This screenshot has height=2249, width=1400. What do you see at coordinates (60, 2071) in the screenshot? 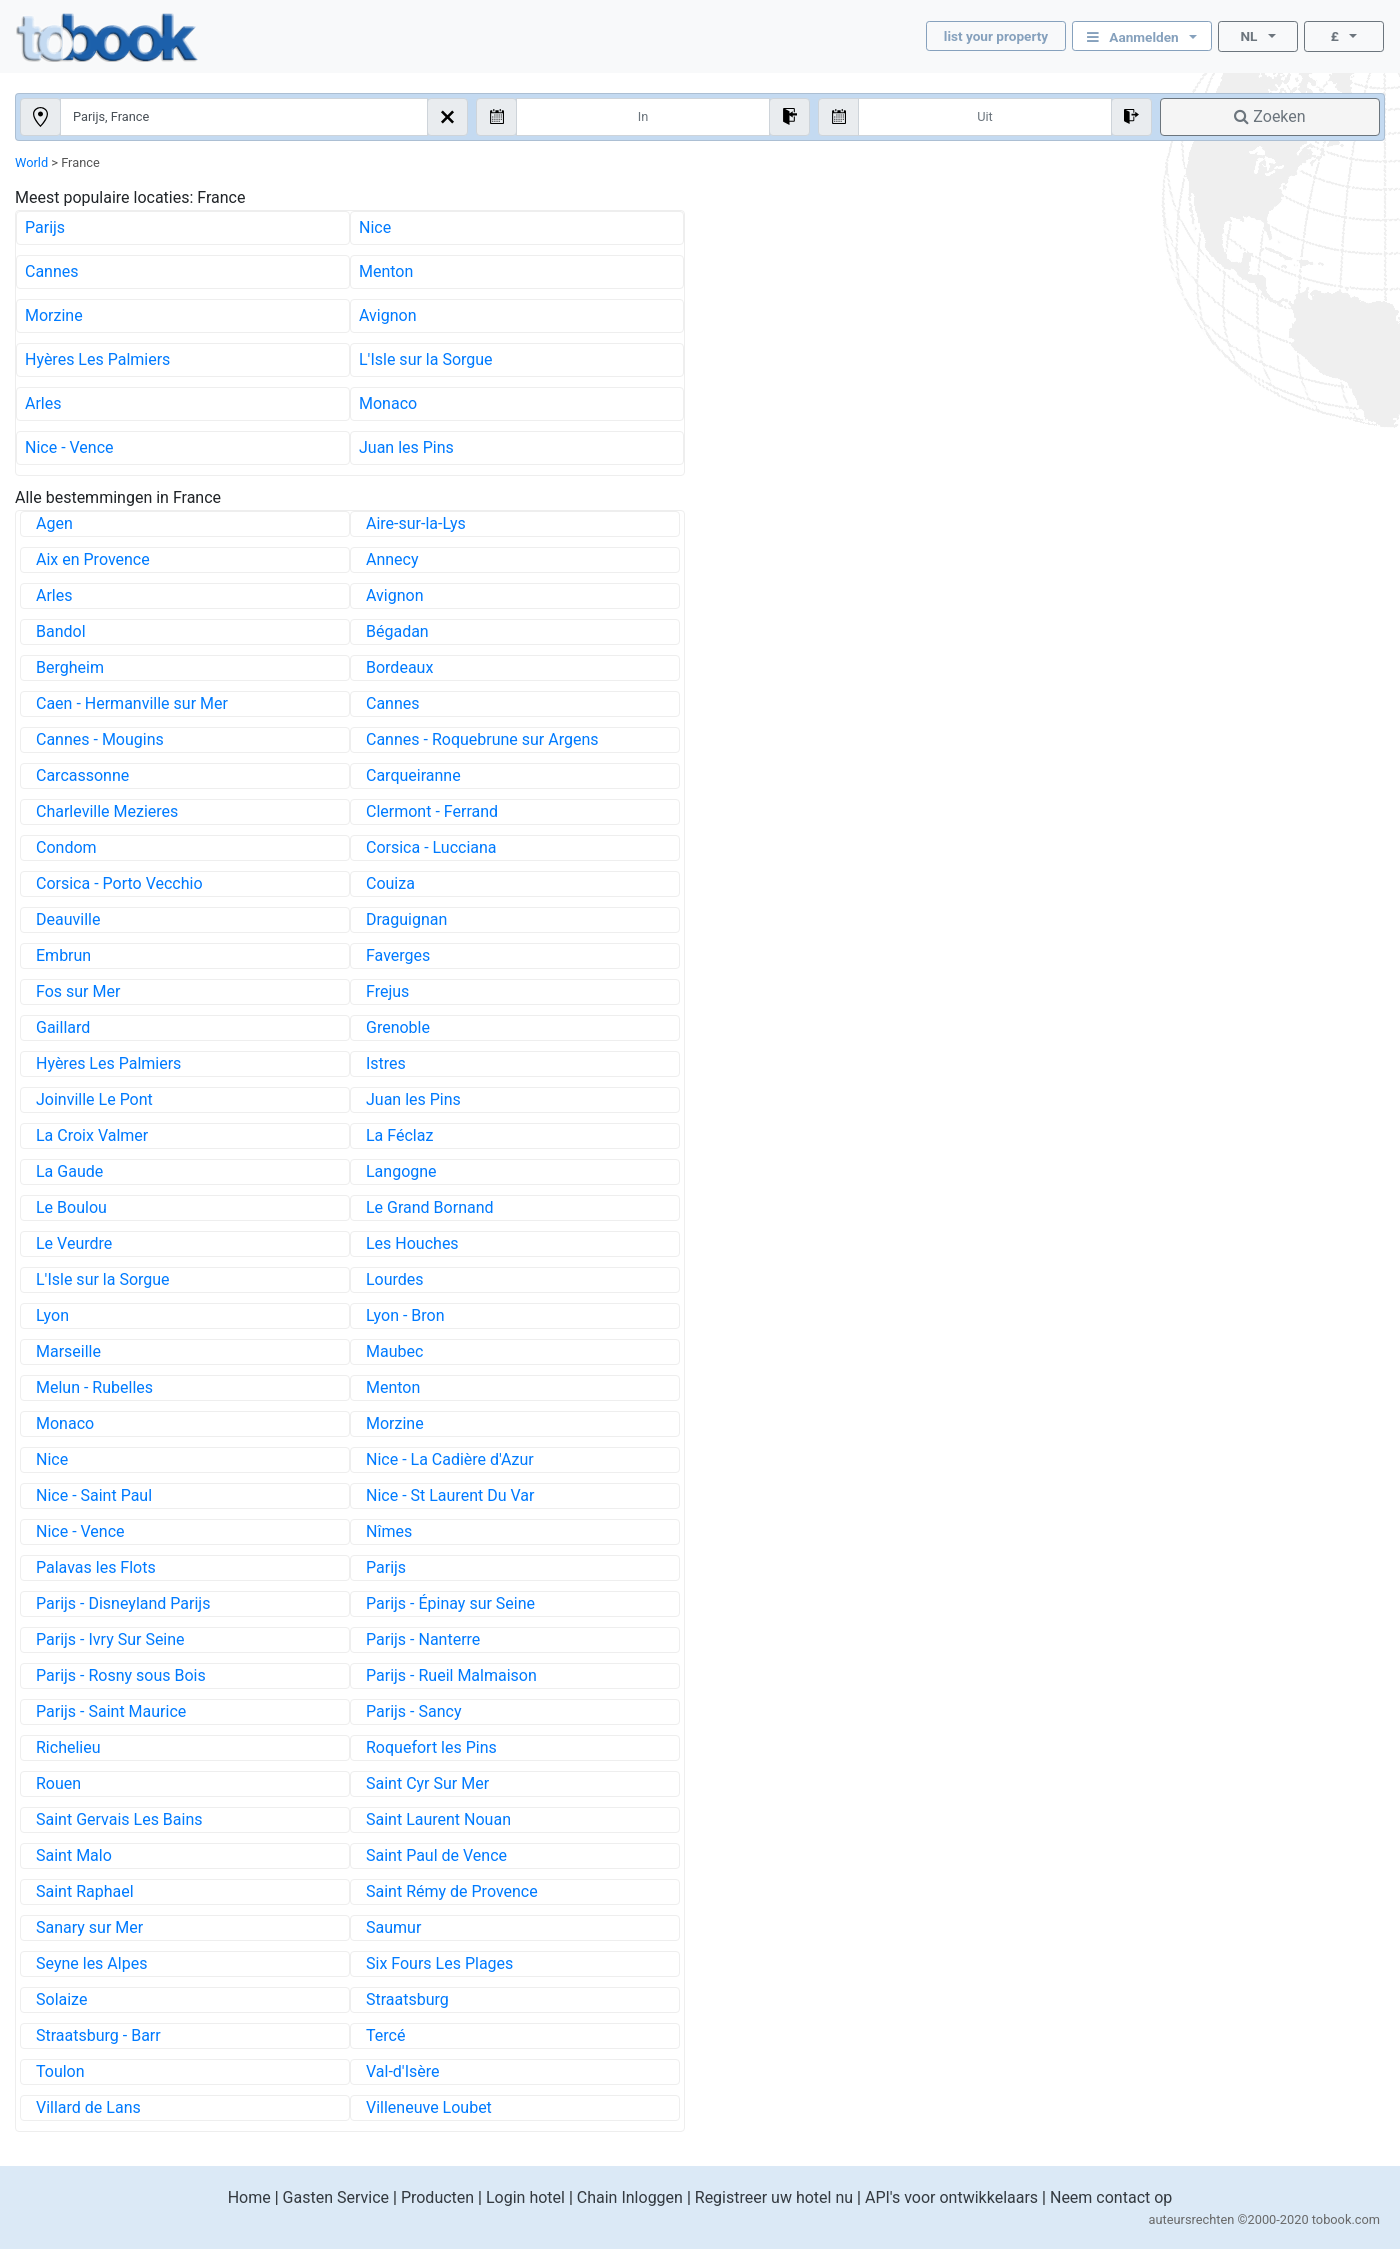
I see `Toulon` at bounding box center [60, 2071].